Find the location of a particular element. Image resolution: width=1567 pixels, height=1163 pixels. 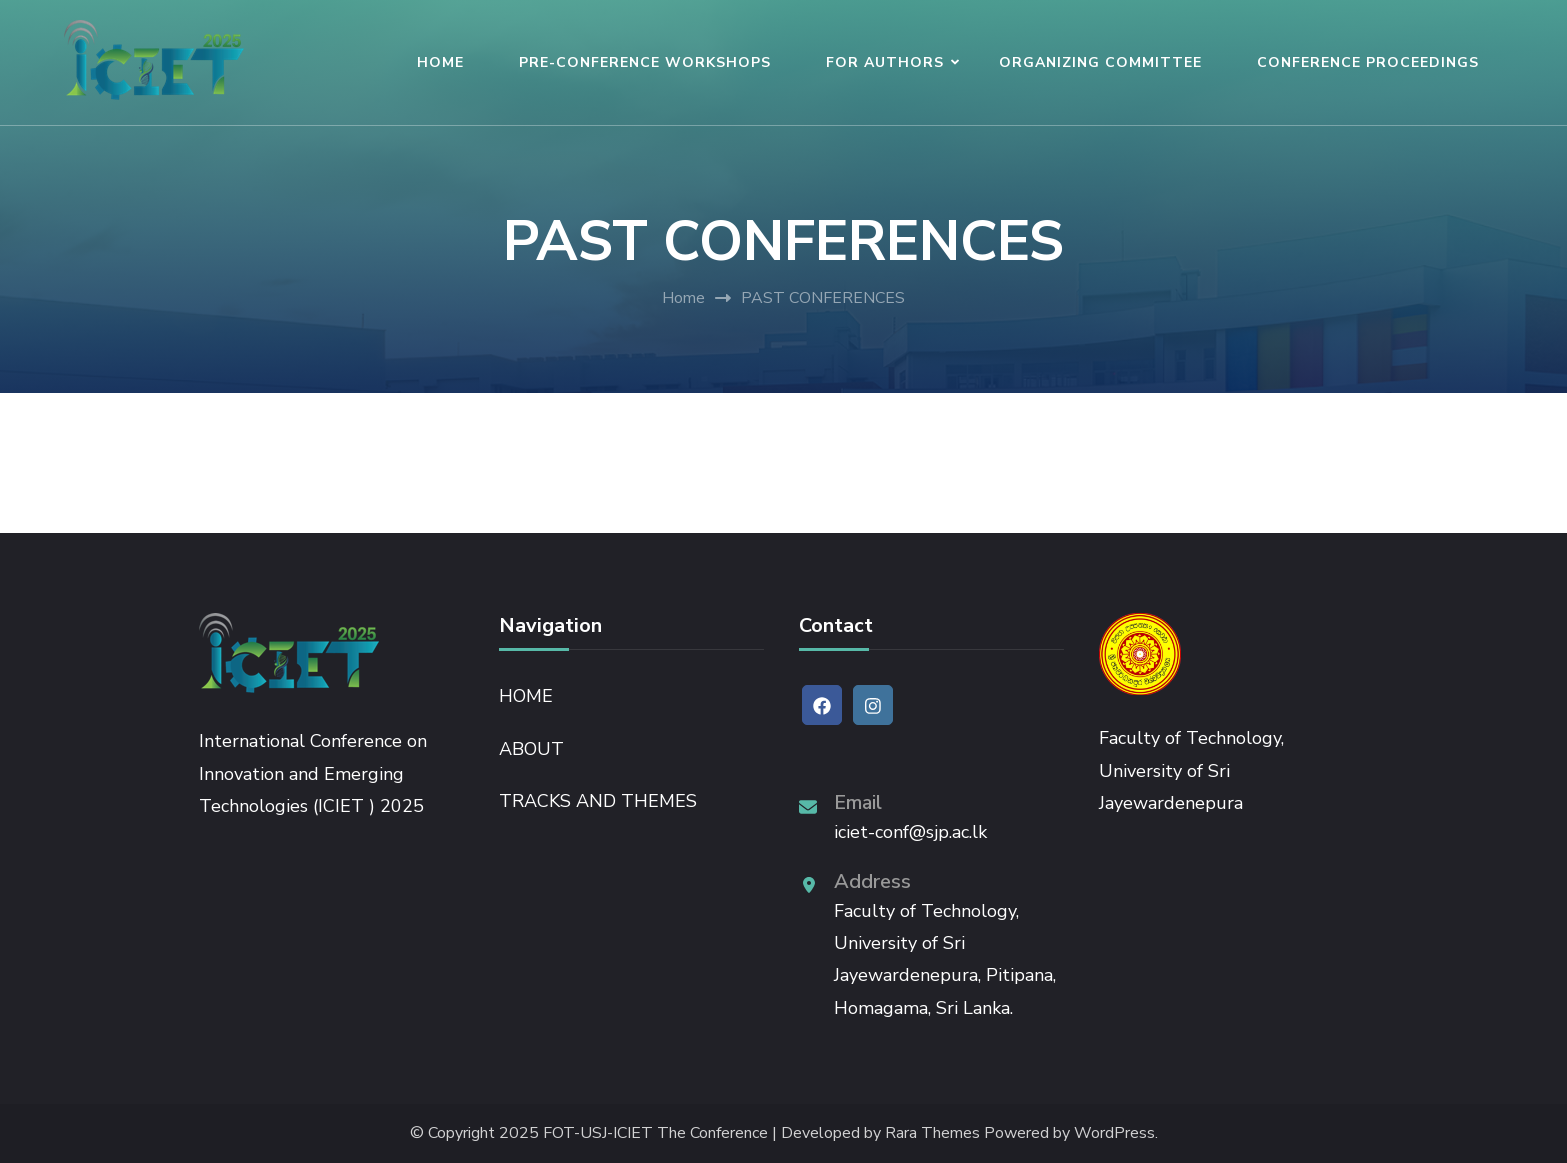

TRACKS AND THEMES is located at coordinates (598, 801).